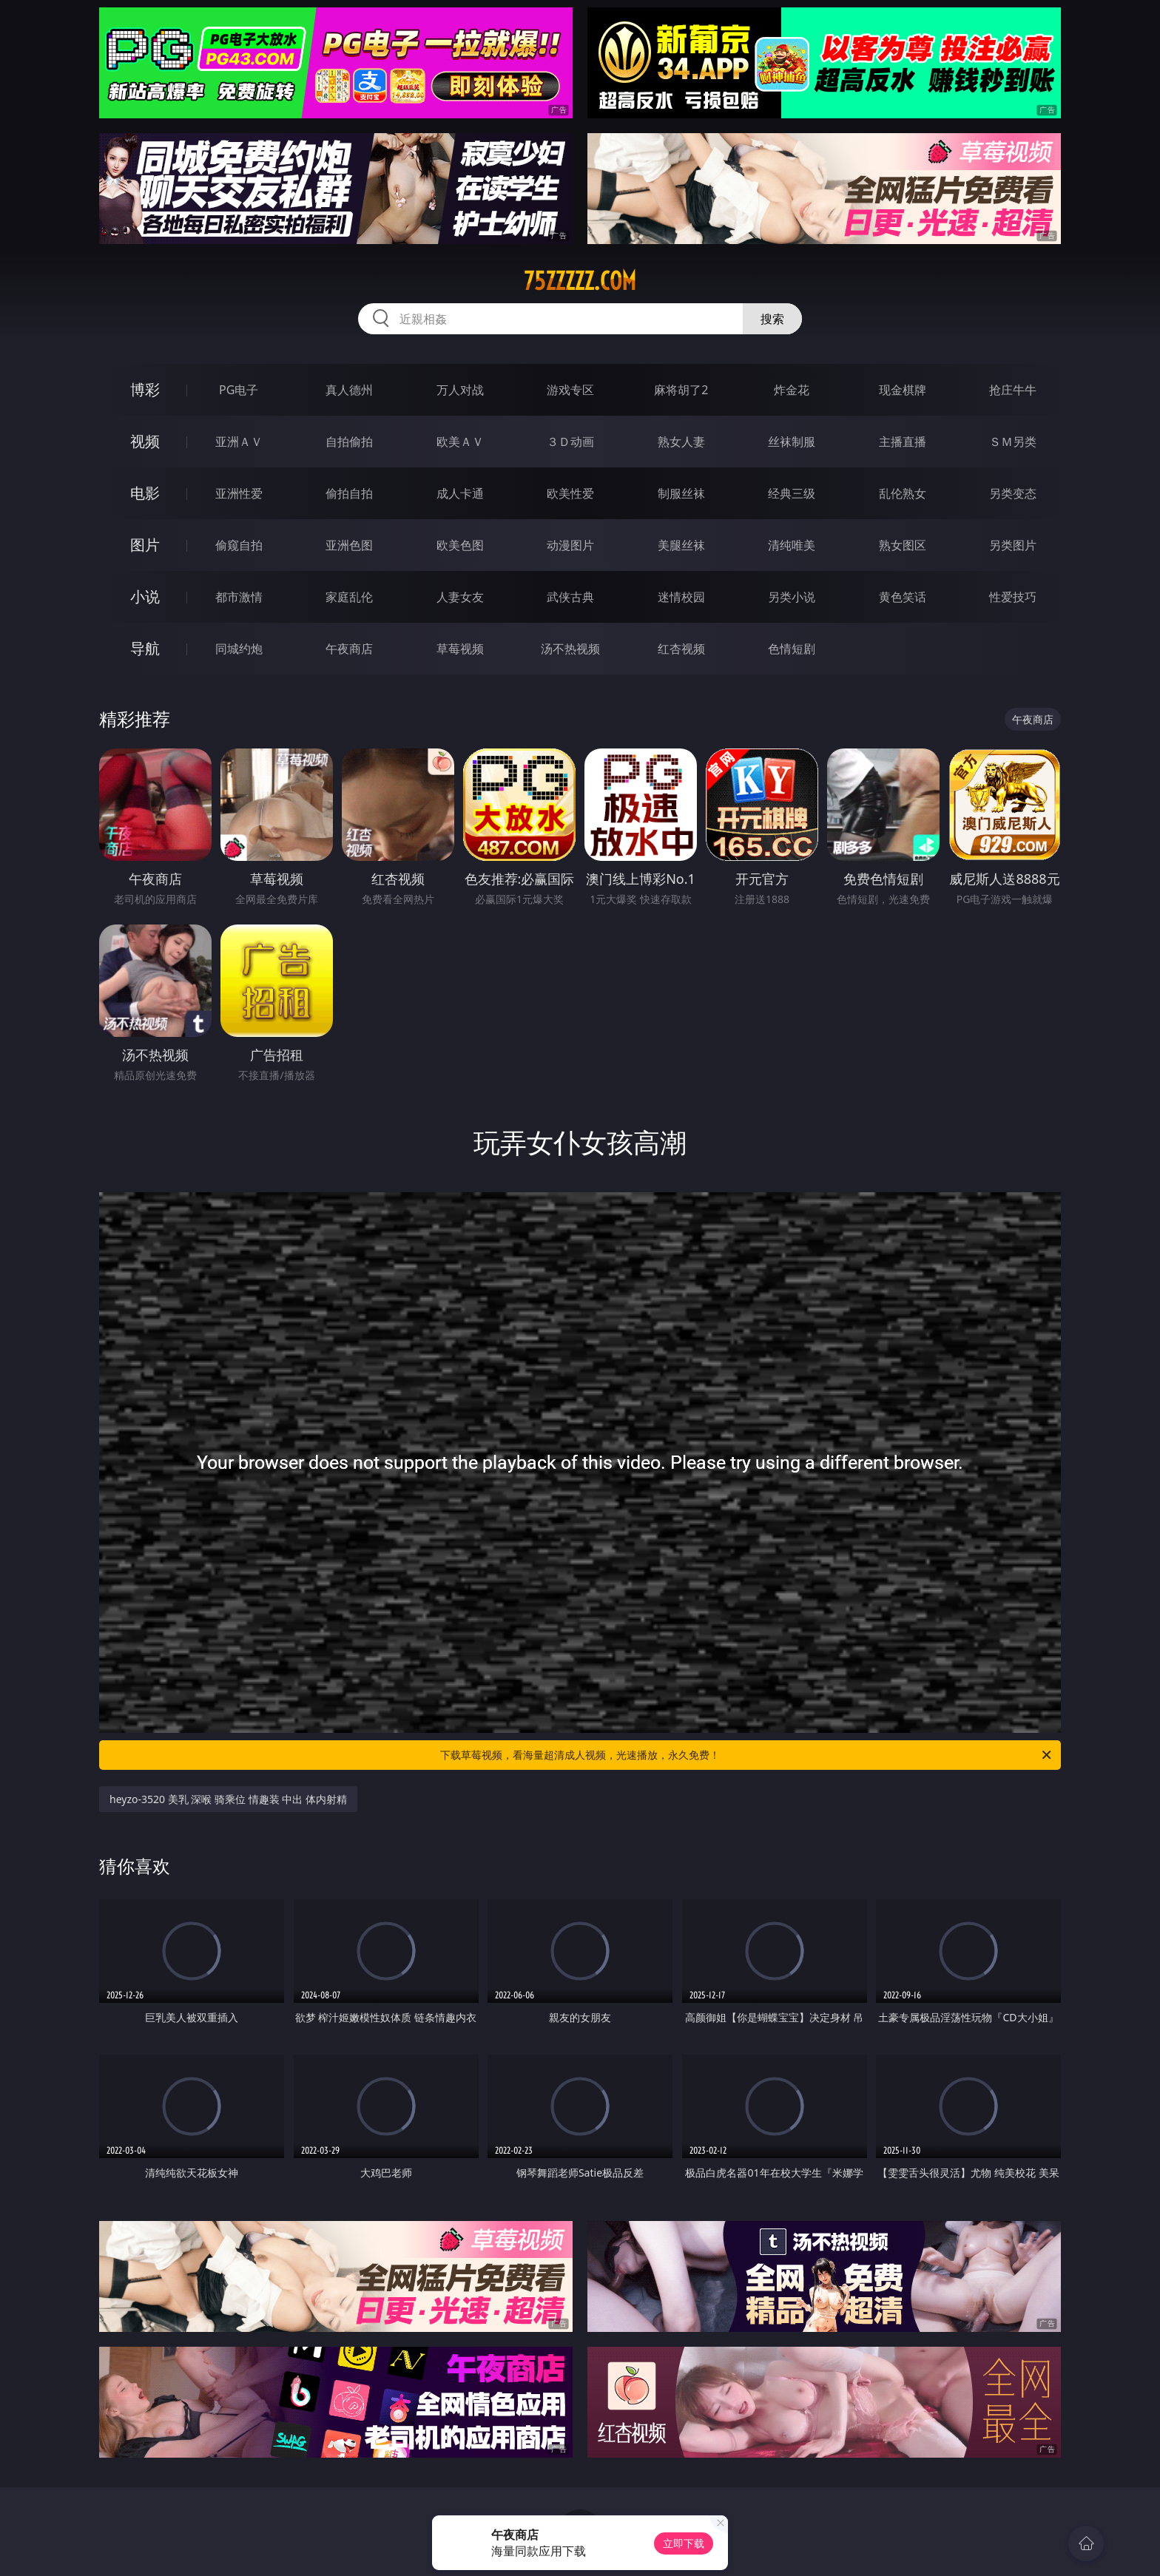 The height and width of the screenshot is (2576, 1160). What do you see at coordinates (145, 545) in the screenshot?
I see `图片` at bounding box center [145, 545].